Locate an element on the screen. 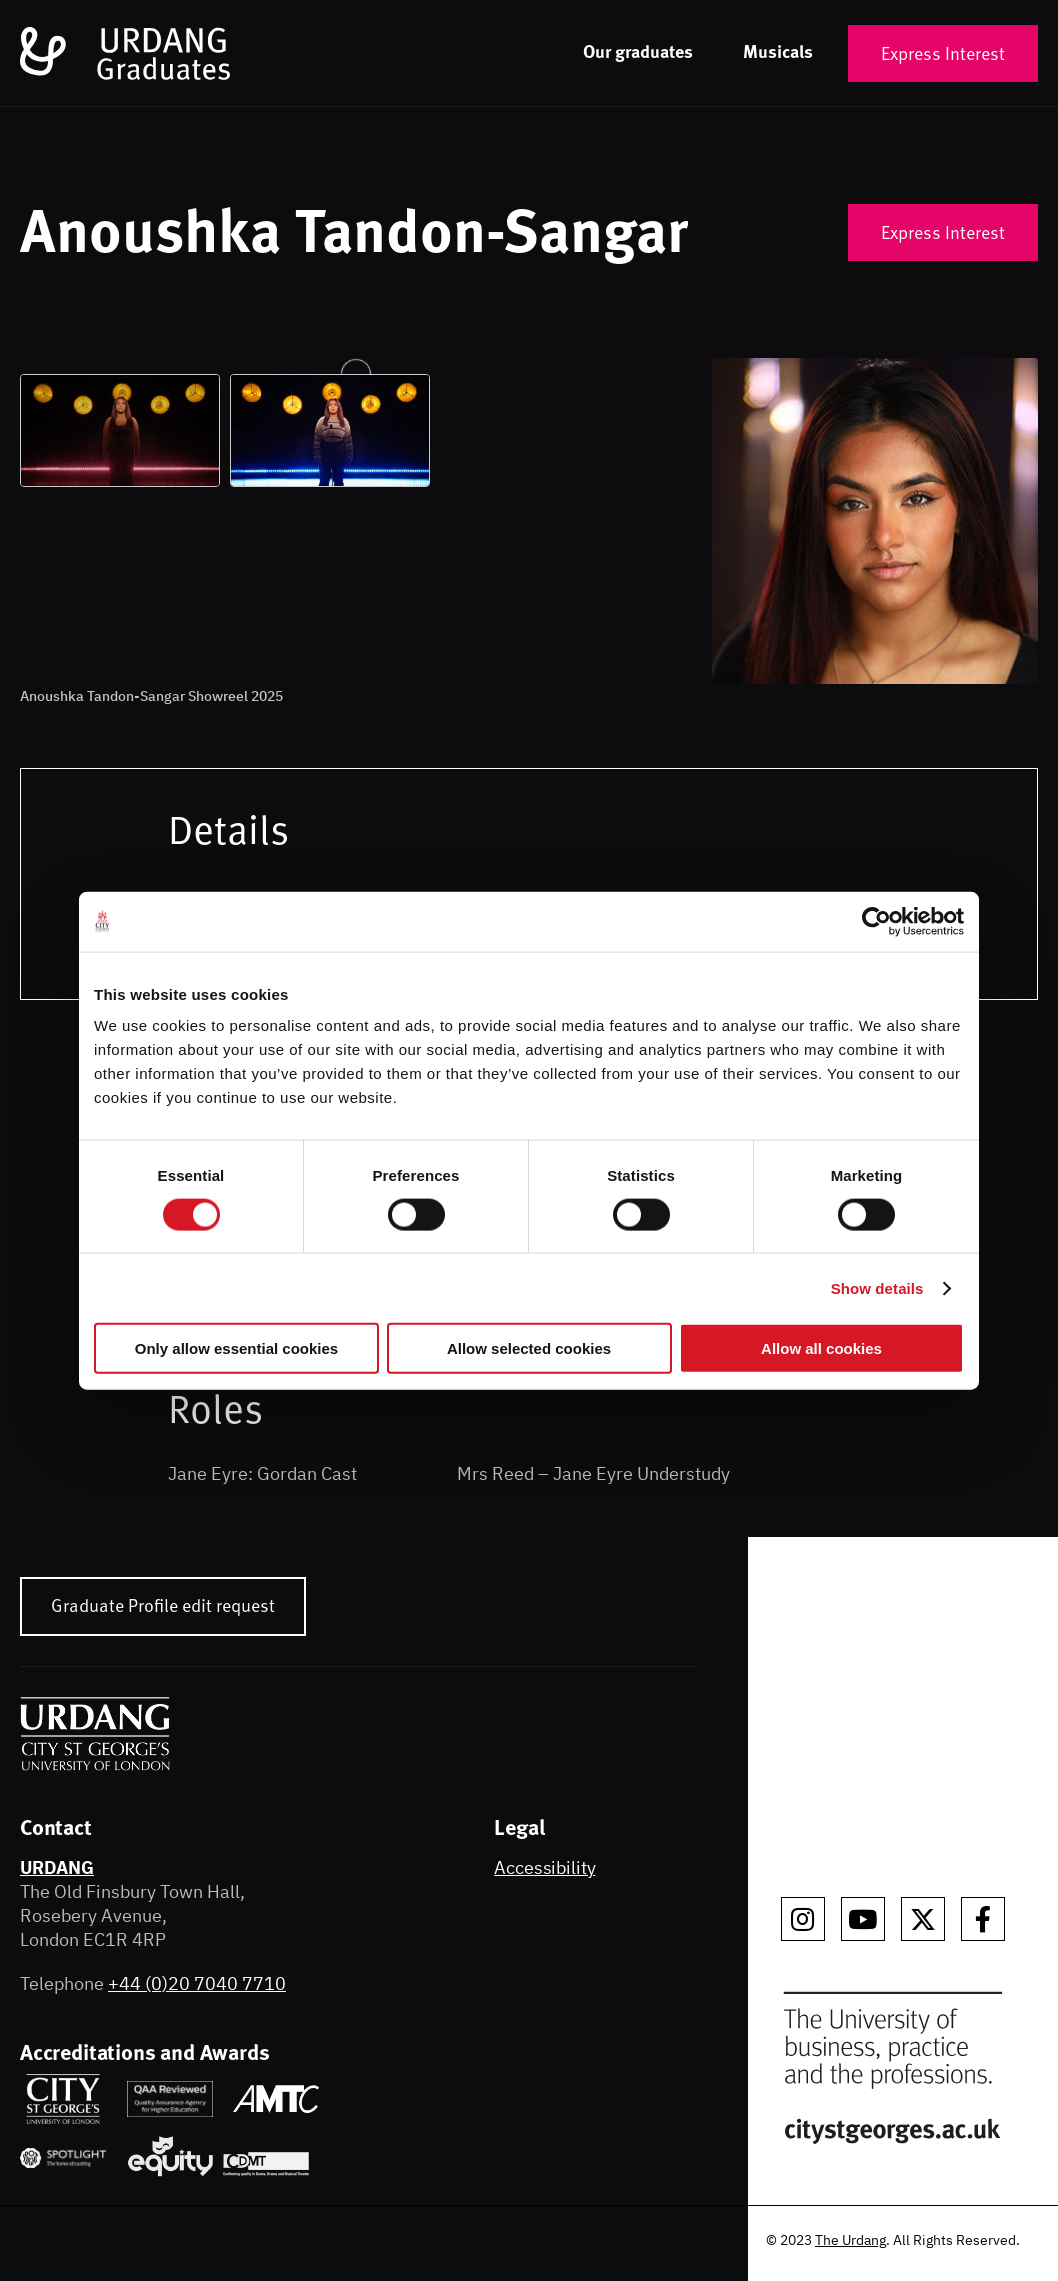 Image resolution: width=1058 pixels, height=2281 pixels. Graduate Profile edit request is located at coordinates (163, 1604).